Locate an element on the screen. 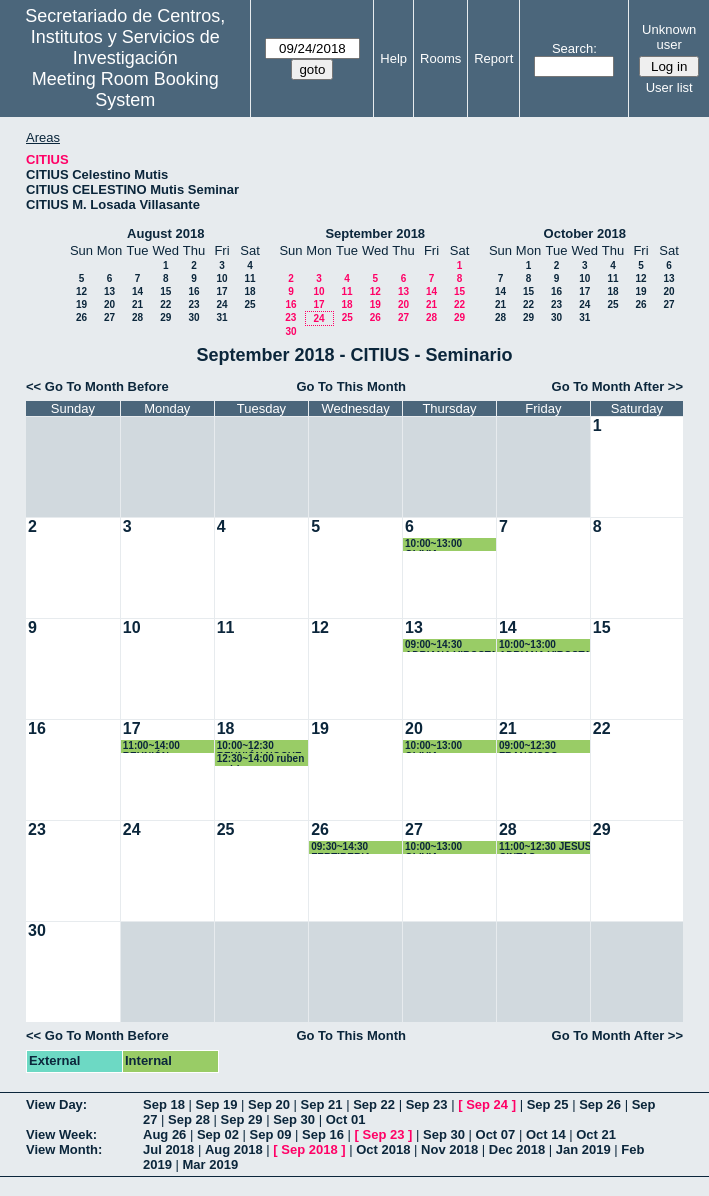  Aug 2018 is located at coordinates (234, 1149).